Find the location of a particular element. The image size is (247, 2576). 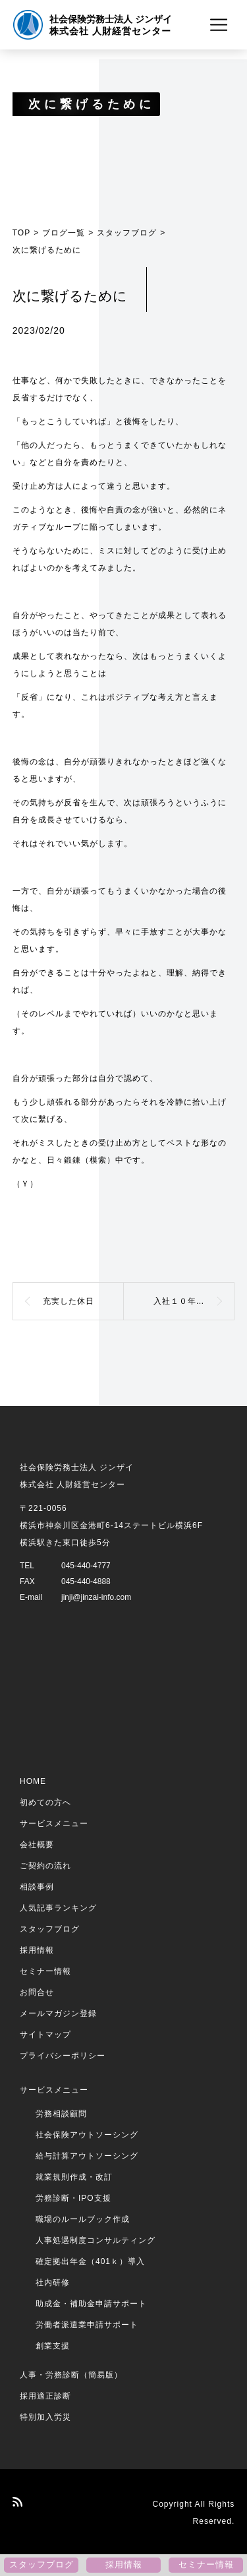

お問合せ is located at coordinates (37, 1992).